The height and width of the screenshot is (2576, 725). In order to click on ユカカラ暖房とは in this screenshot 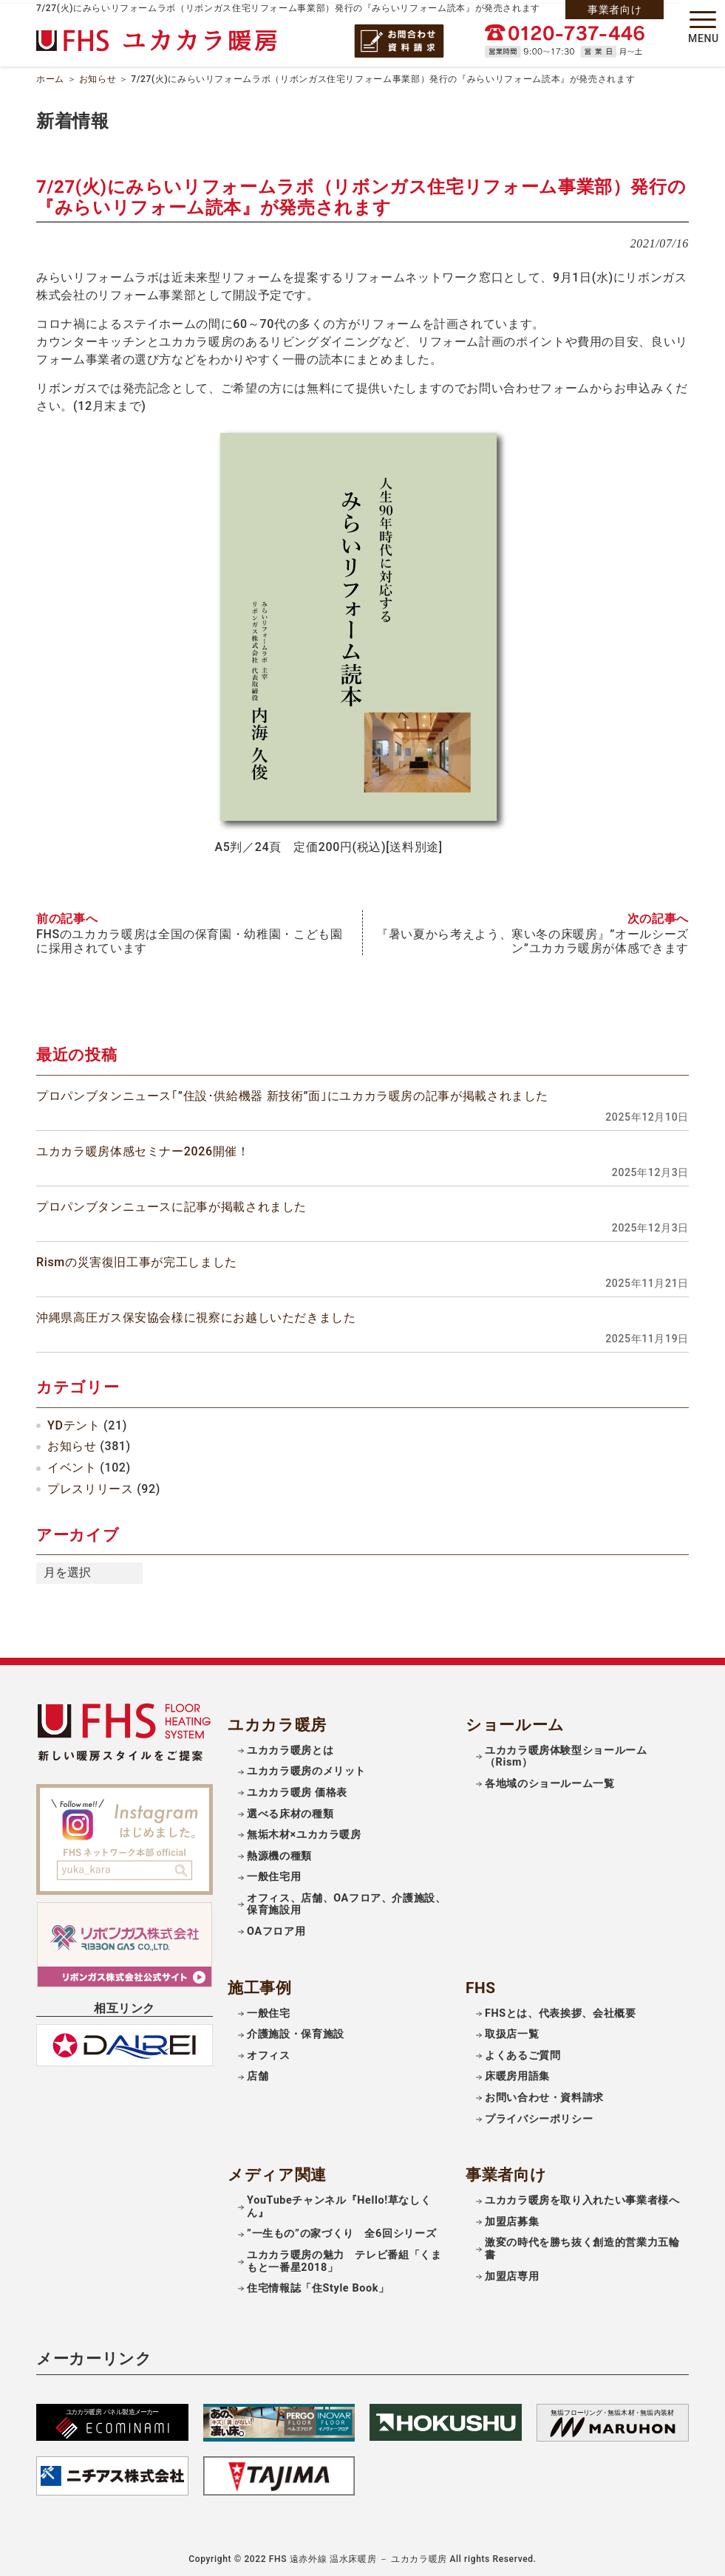, I will do `click(290, 1746)`.